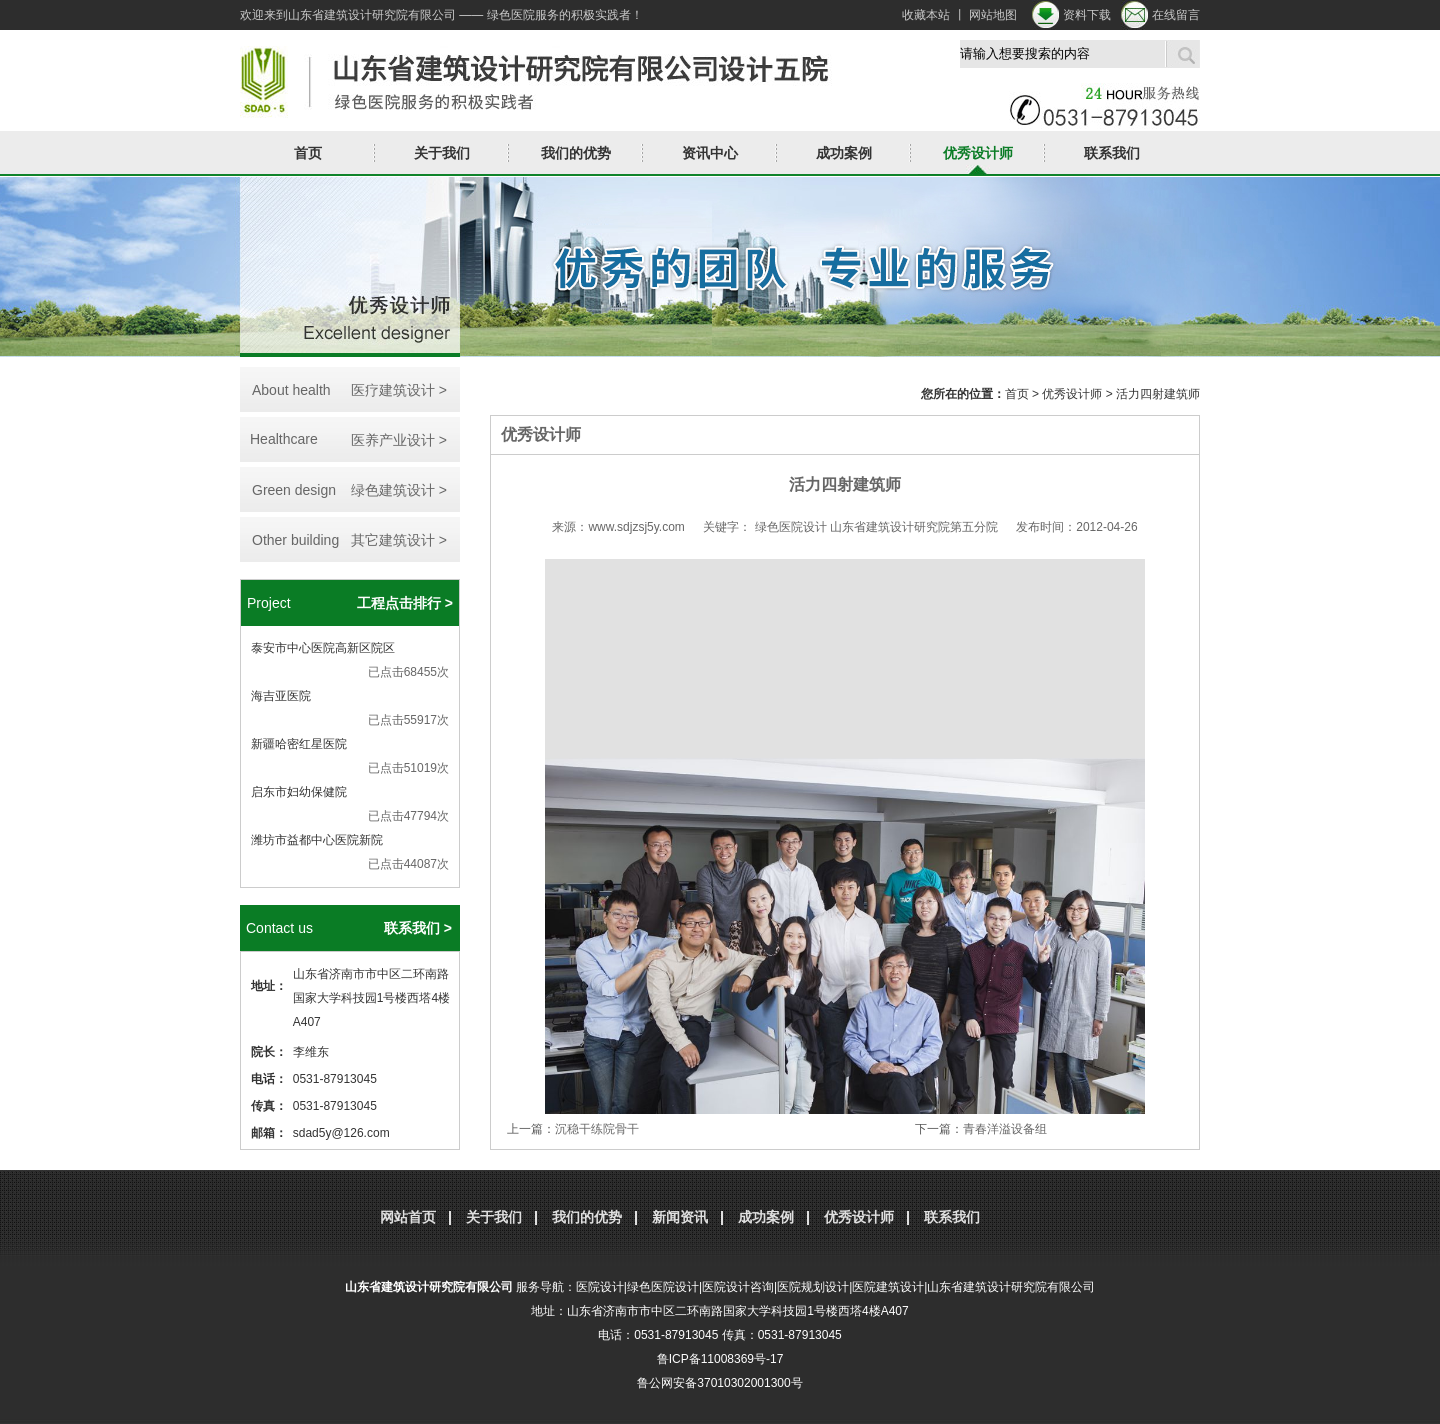 The height and width of the screenshot is (1424, 1440). I want to click on 联系我们, so click(1112, 153).